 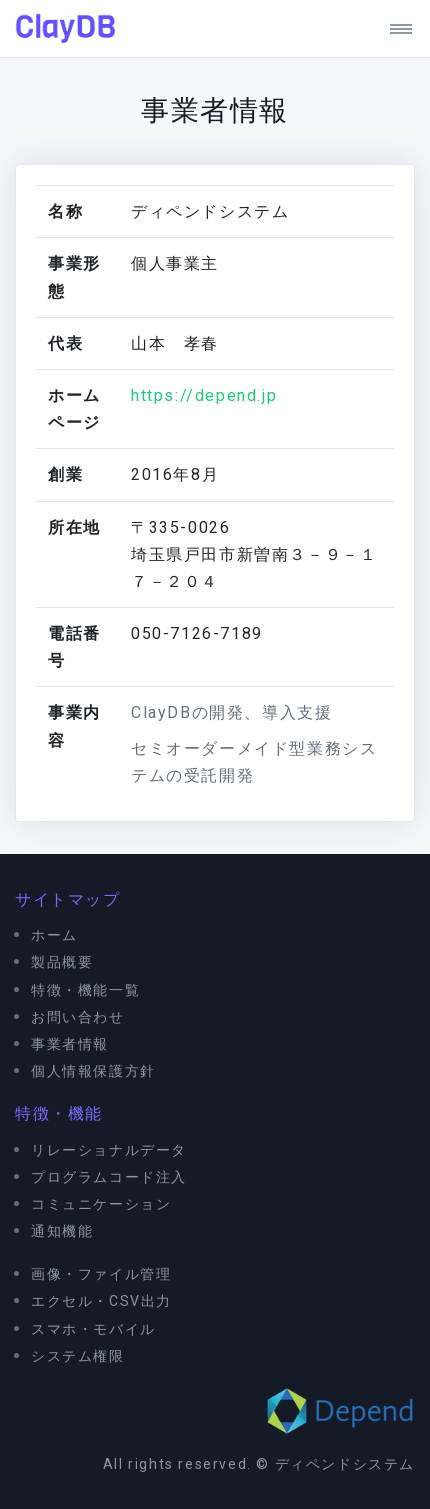 I want to click on リレーショナルデータ, so click(x=109, y=1150).